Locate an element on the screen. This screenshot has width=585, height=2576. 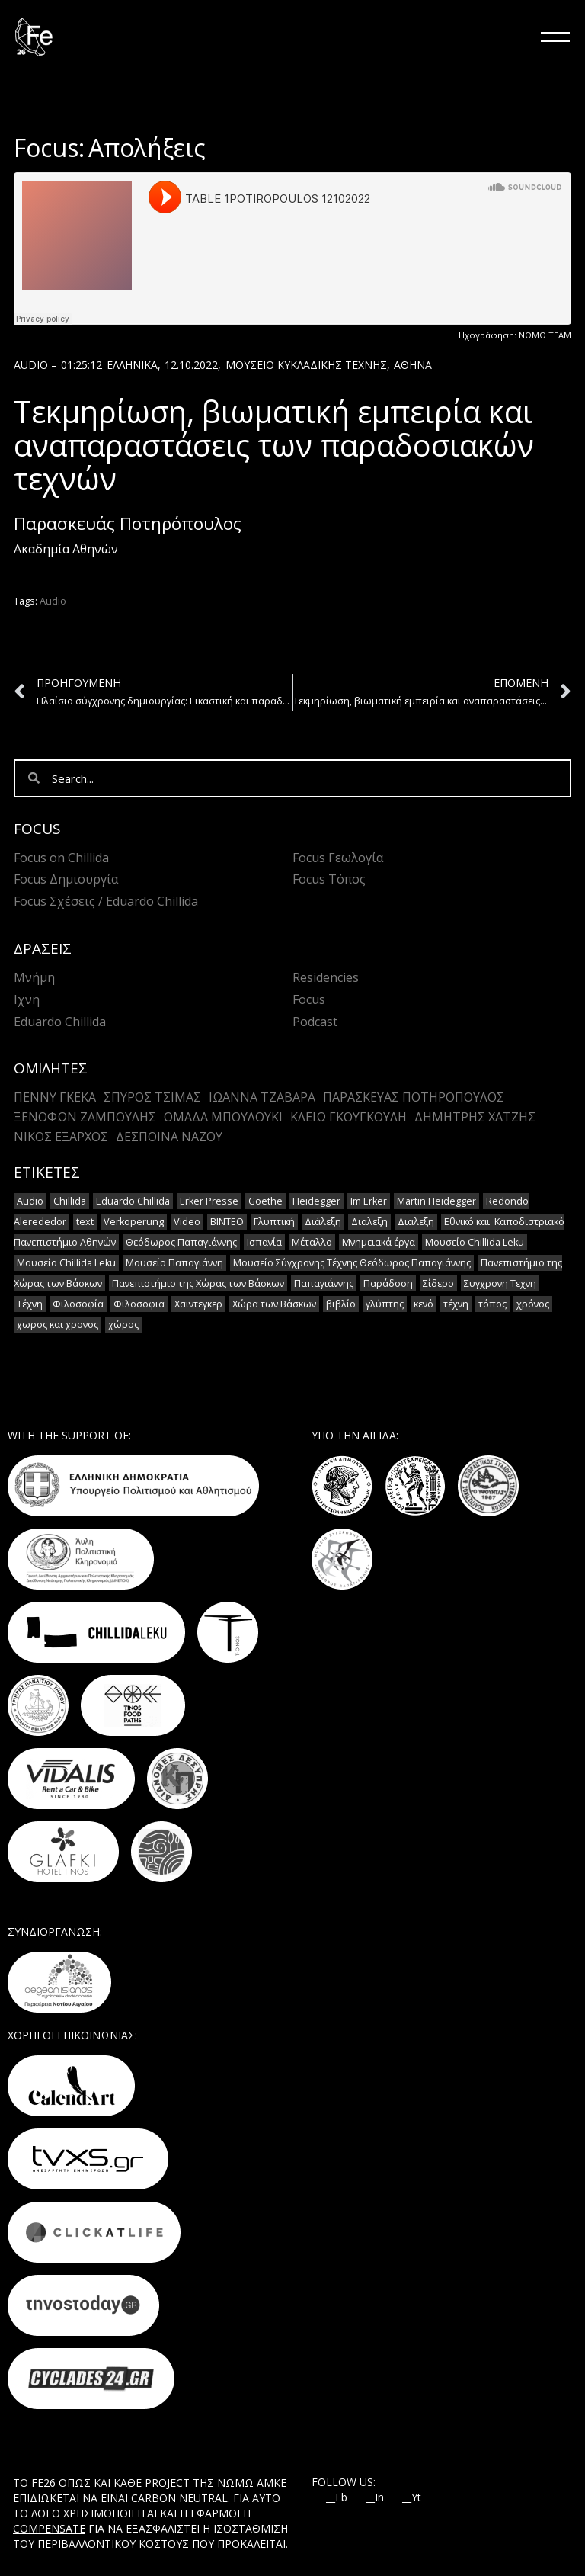
Δημήτρης Χατζής is located at coordinates (474, 1116).